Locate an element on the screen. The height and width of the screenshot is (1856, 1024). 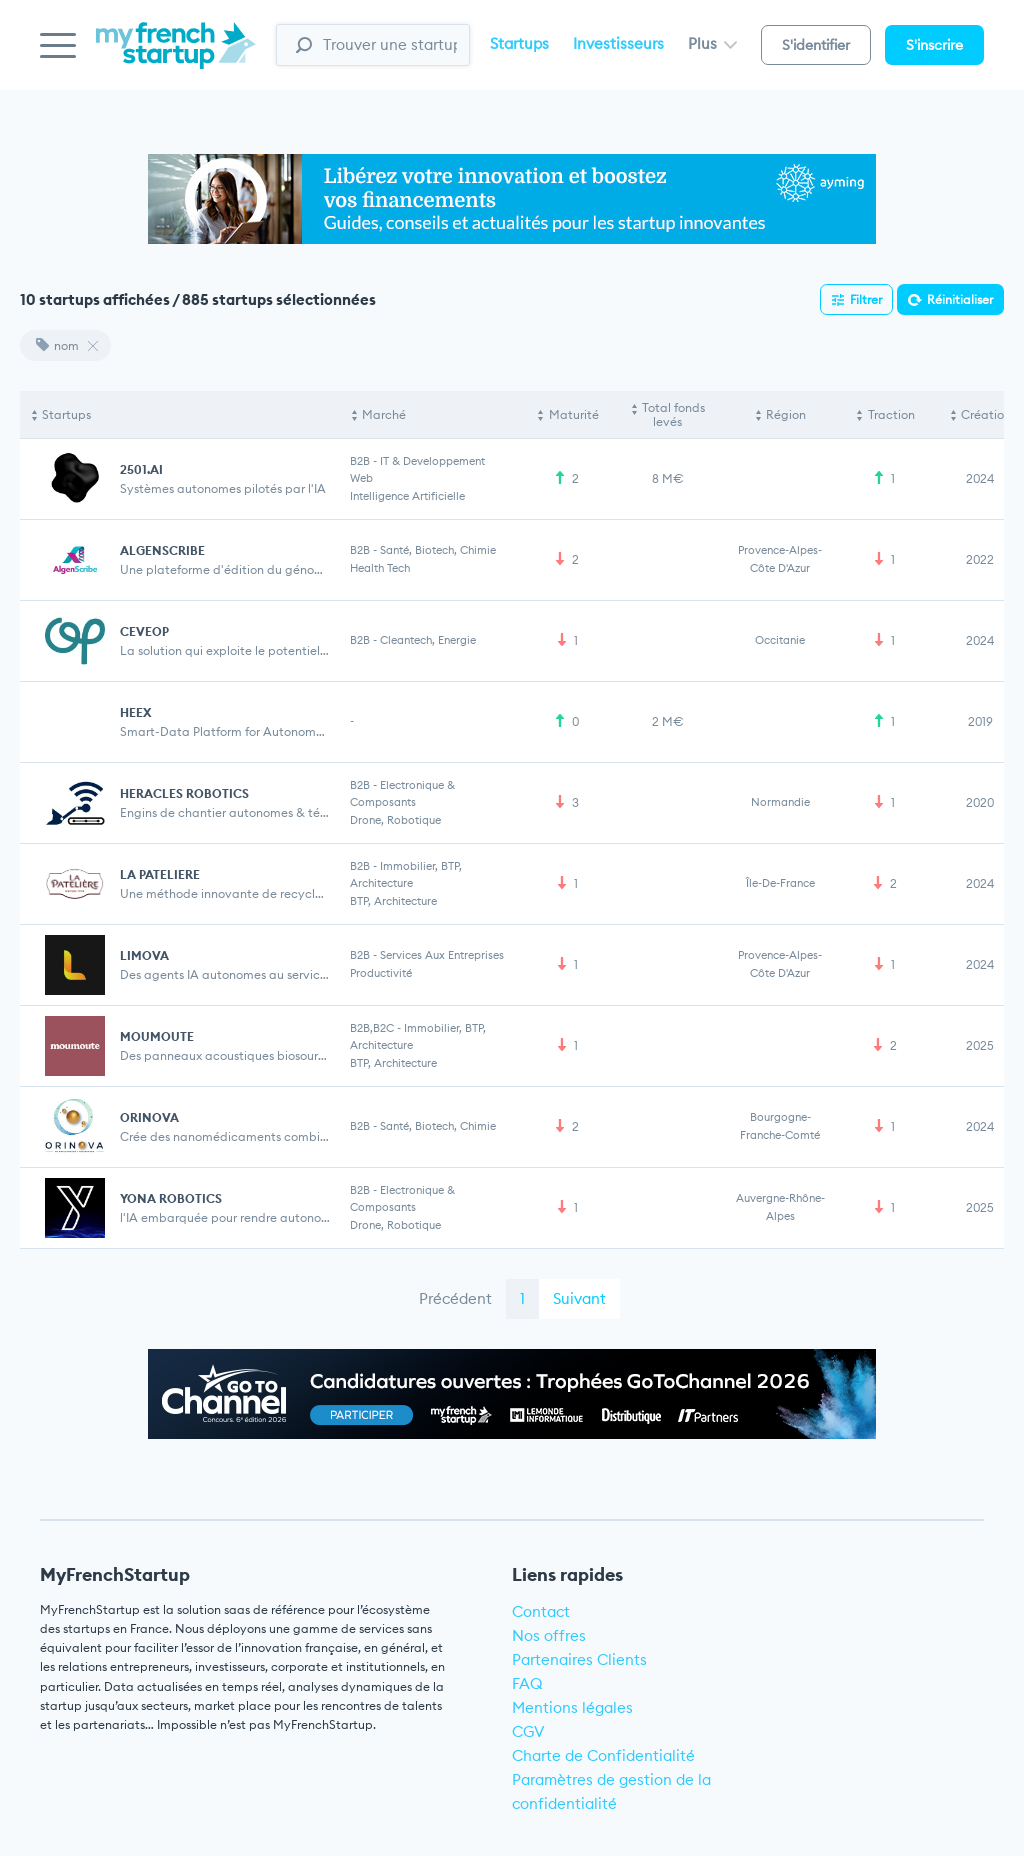
Précédent is located at coordinates (455, 1298).